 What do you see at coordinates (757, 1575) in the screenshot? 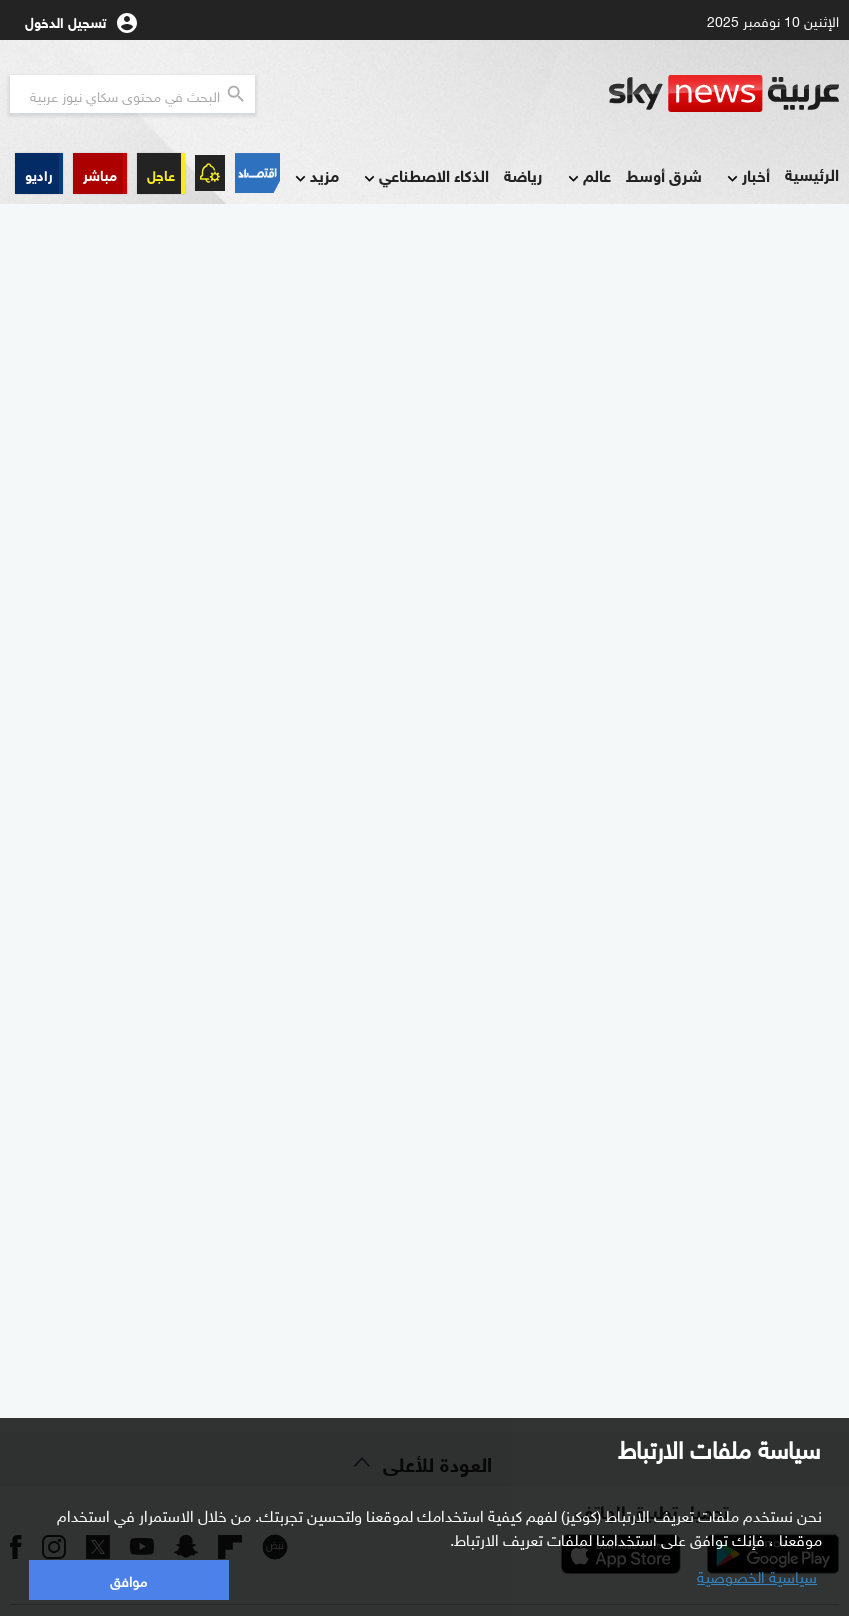
I see `سياسية الخصوصية [button]` at bounding box center [757, 1575].